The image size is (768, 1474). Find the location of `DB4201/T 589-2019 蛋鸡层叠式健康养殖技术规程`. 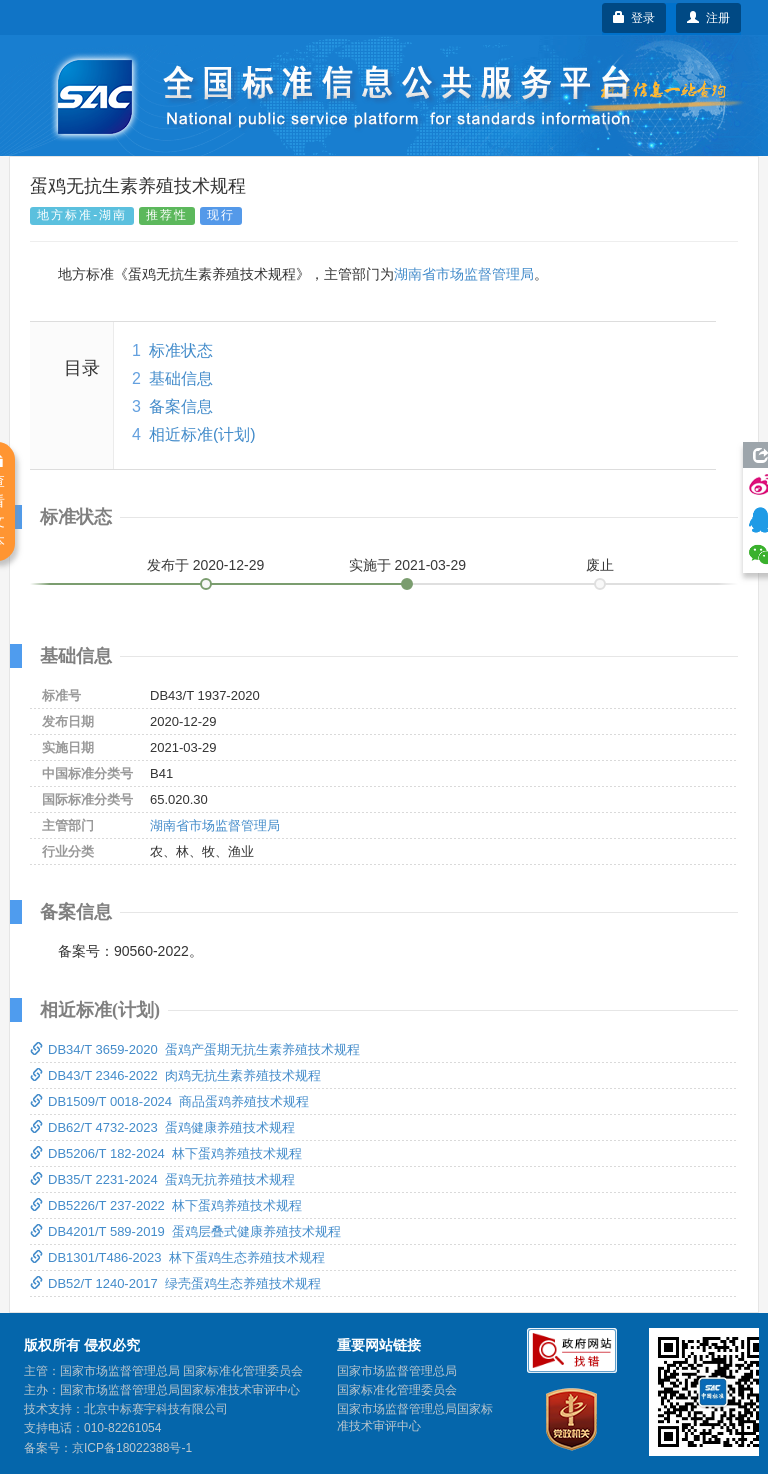

DB4201/T 589-2019 蛋鸡层叠式健康养殖技术规程 is located at coordinates (185, 1231).